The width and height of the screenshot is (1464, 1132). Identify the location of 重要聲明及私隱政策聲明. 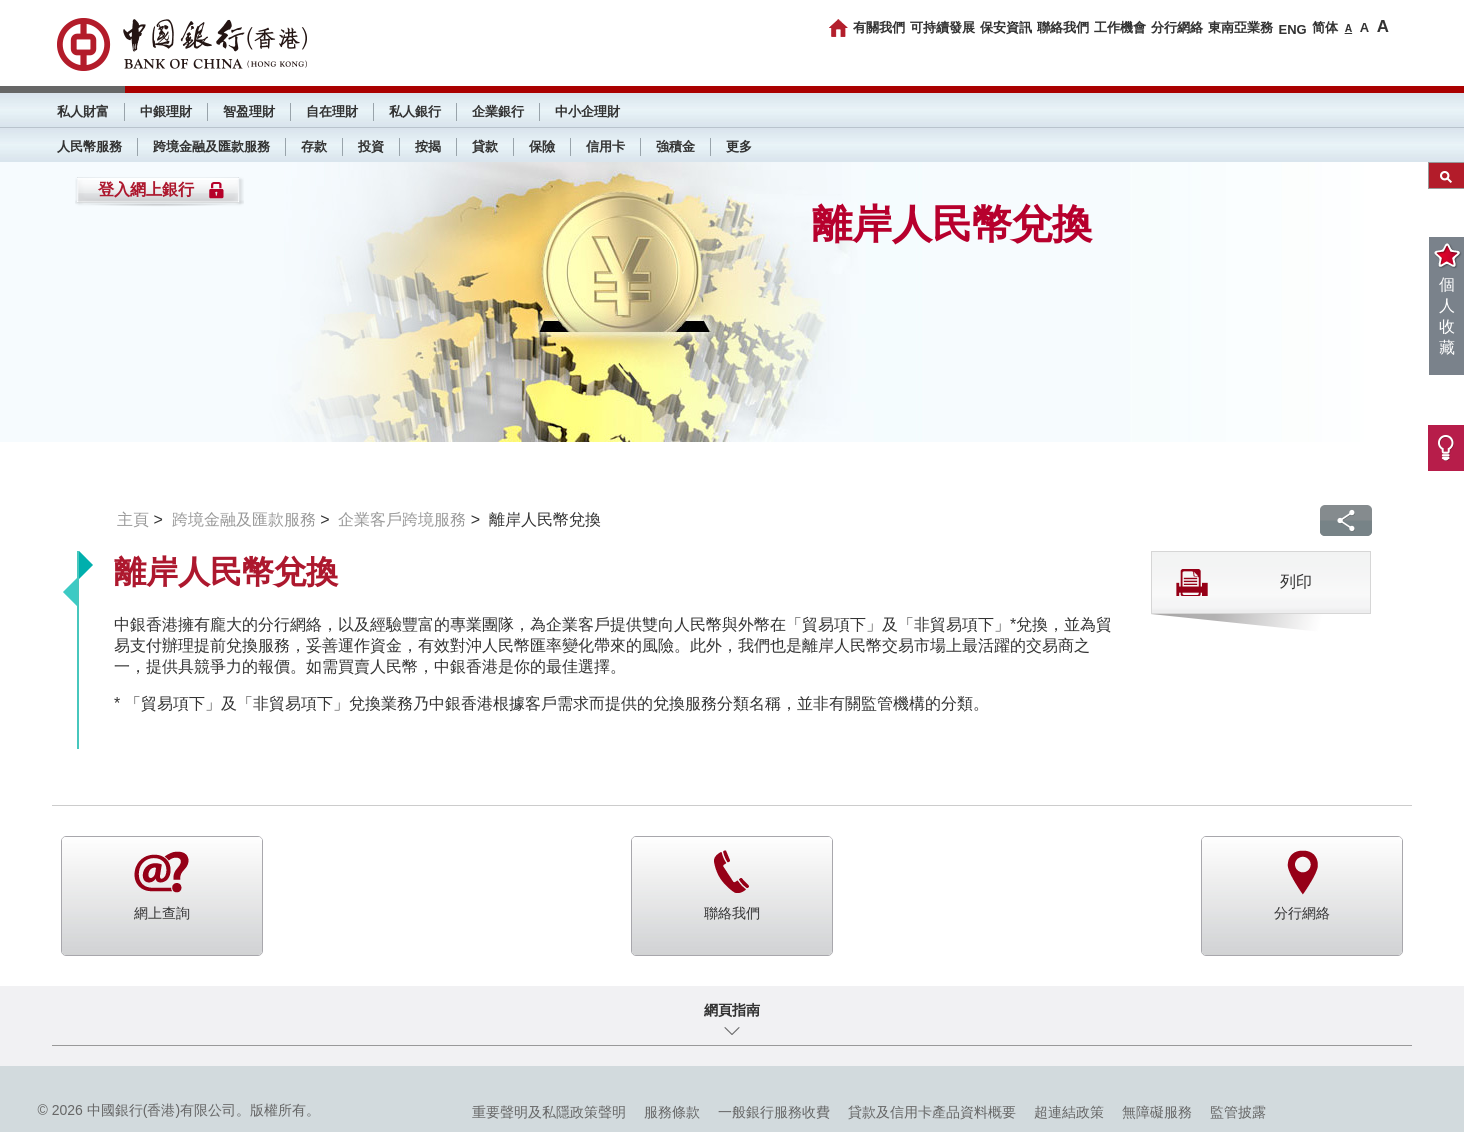
(549, 1112).